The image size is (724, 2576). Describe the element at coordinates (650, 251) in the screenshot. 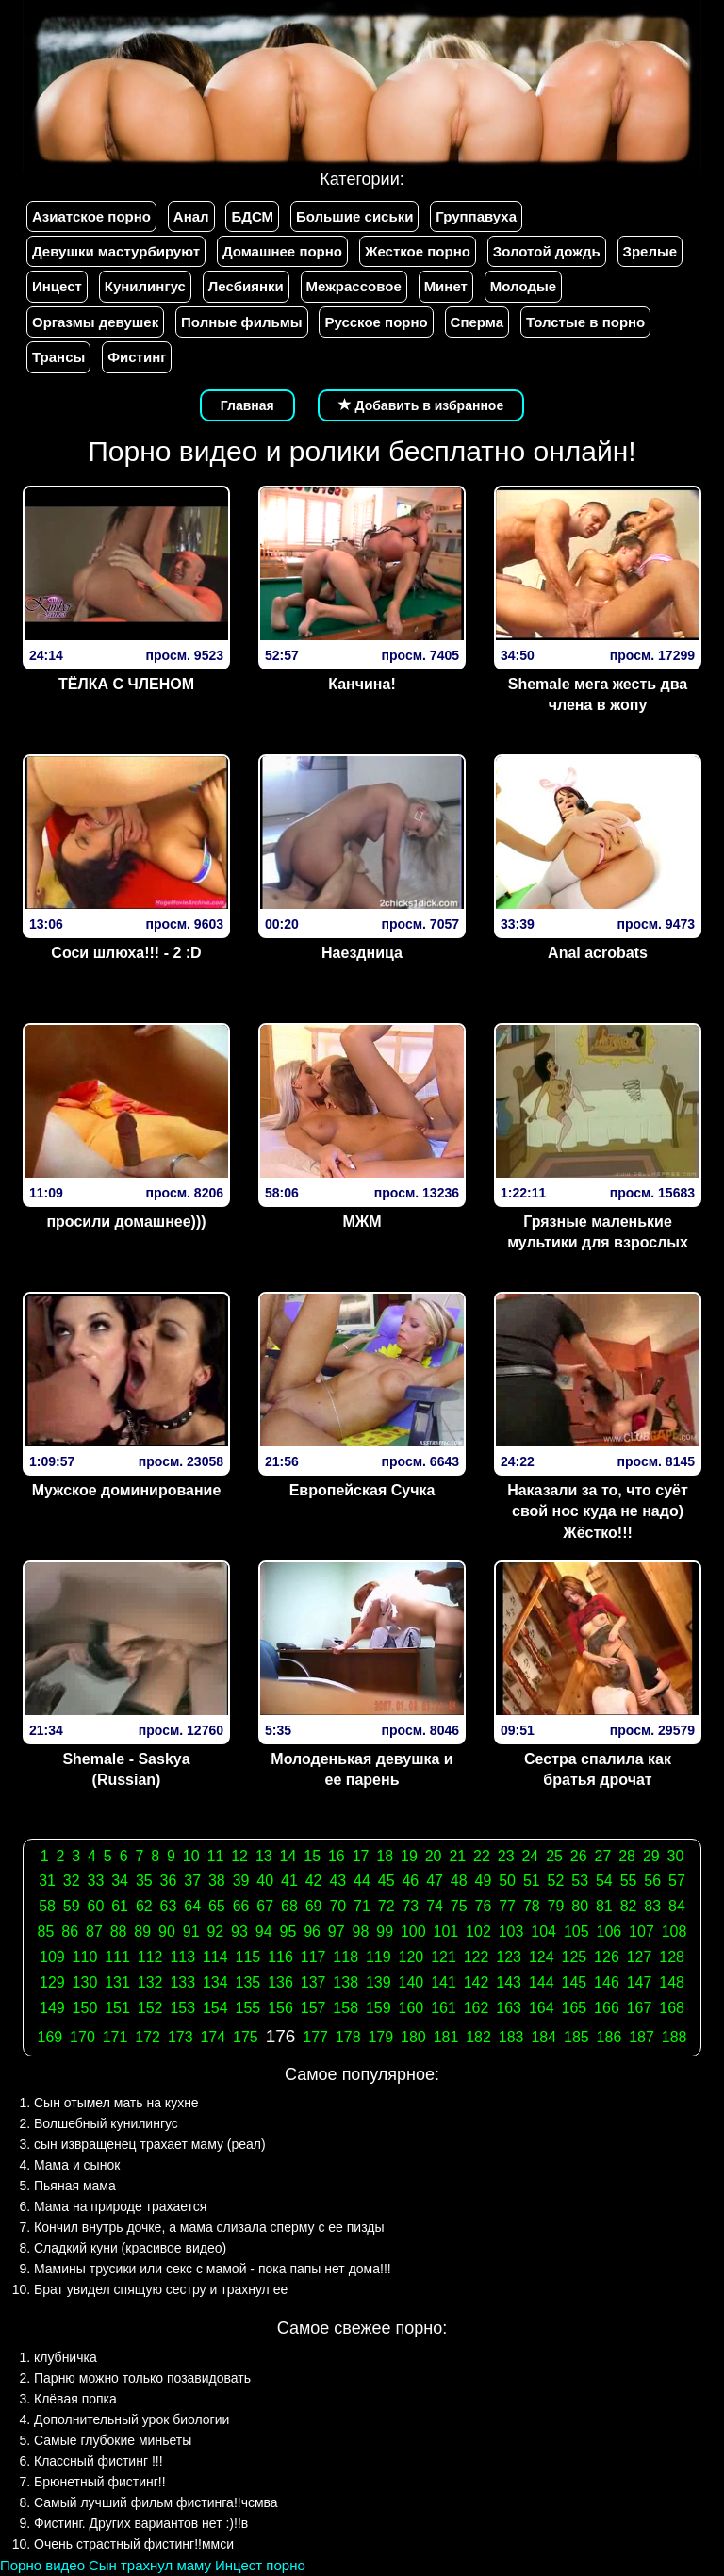

I see `Зрелые` at that location.